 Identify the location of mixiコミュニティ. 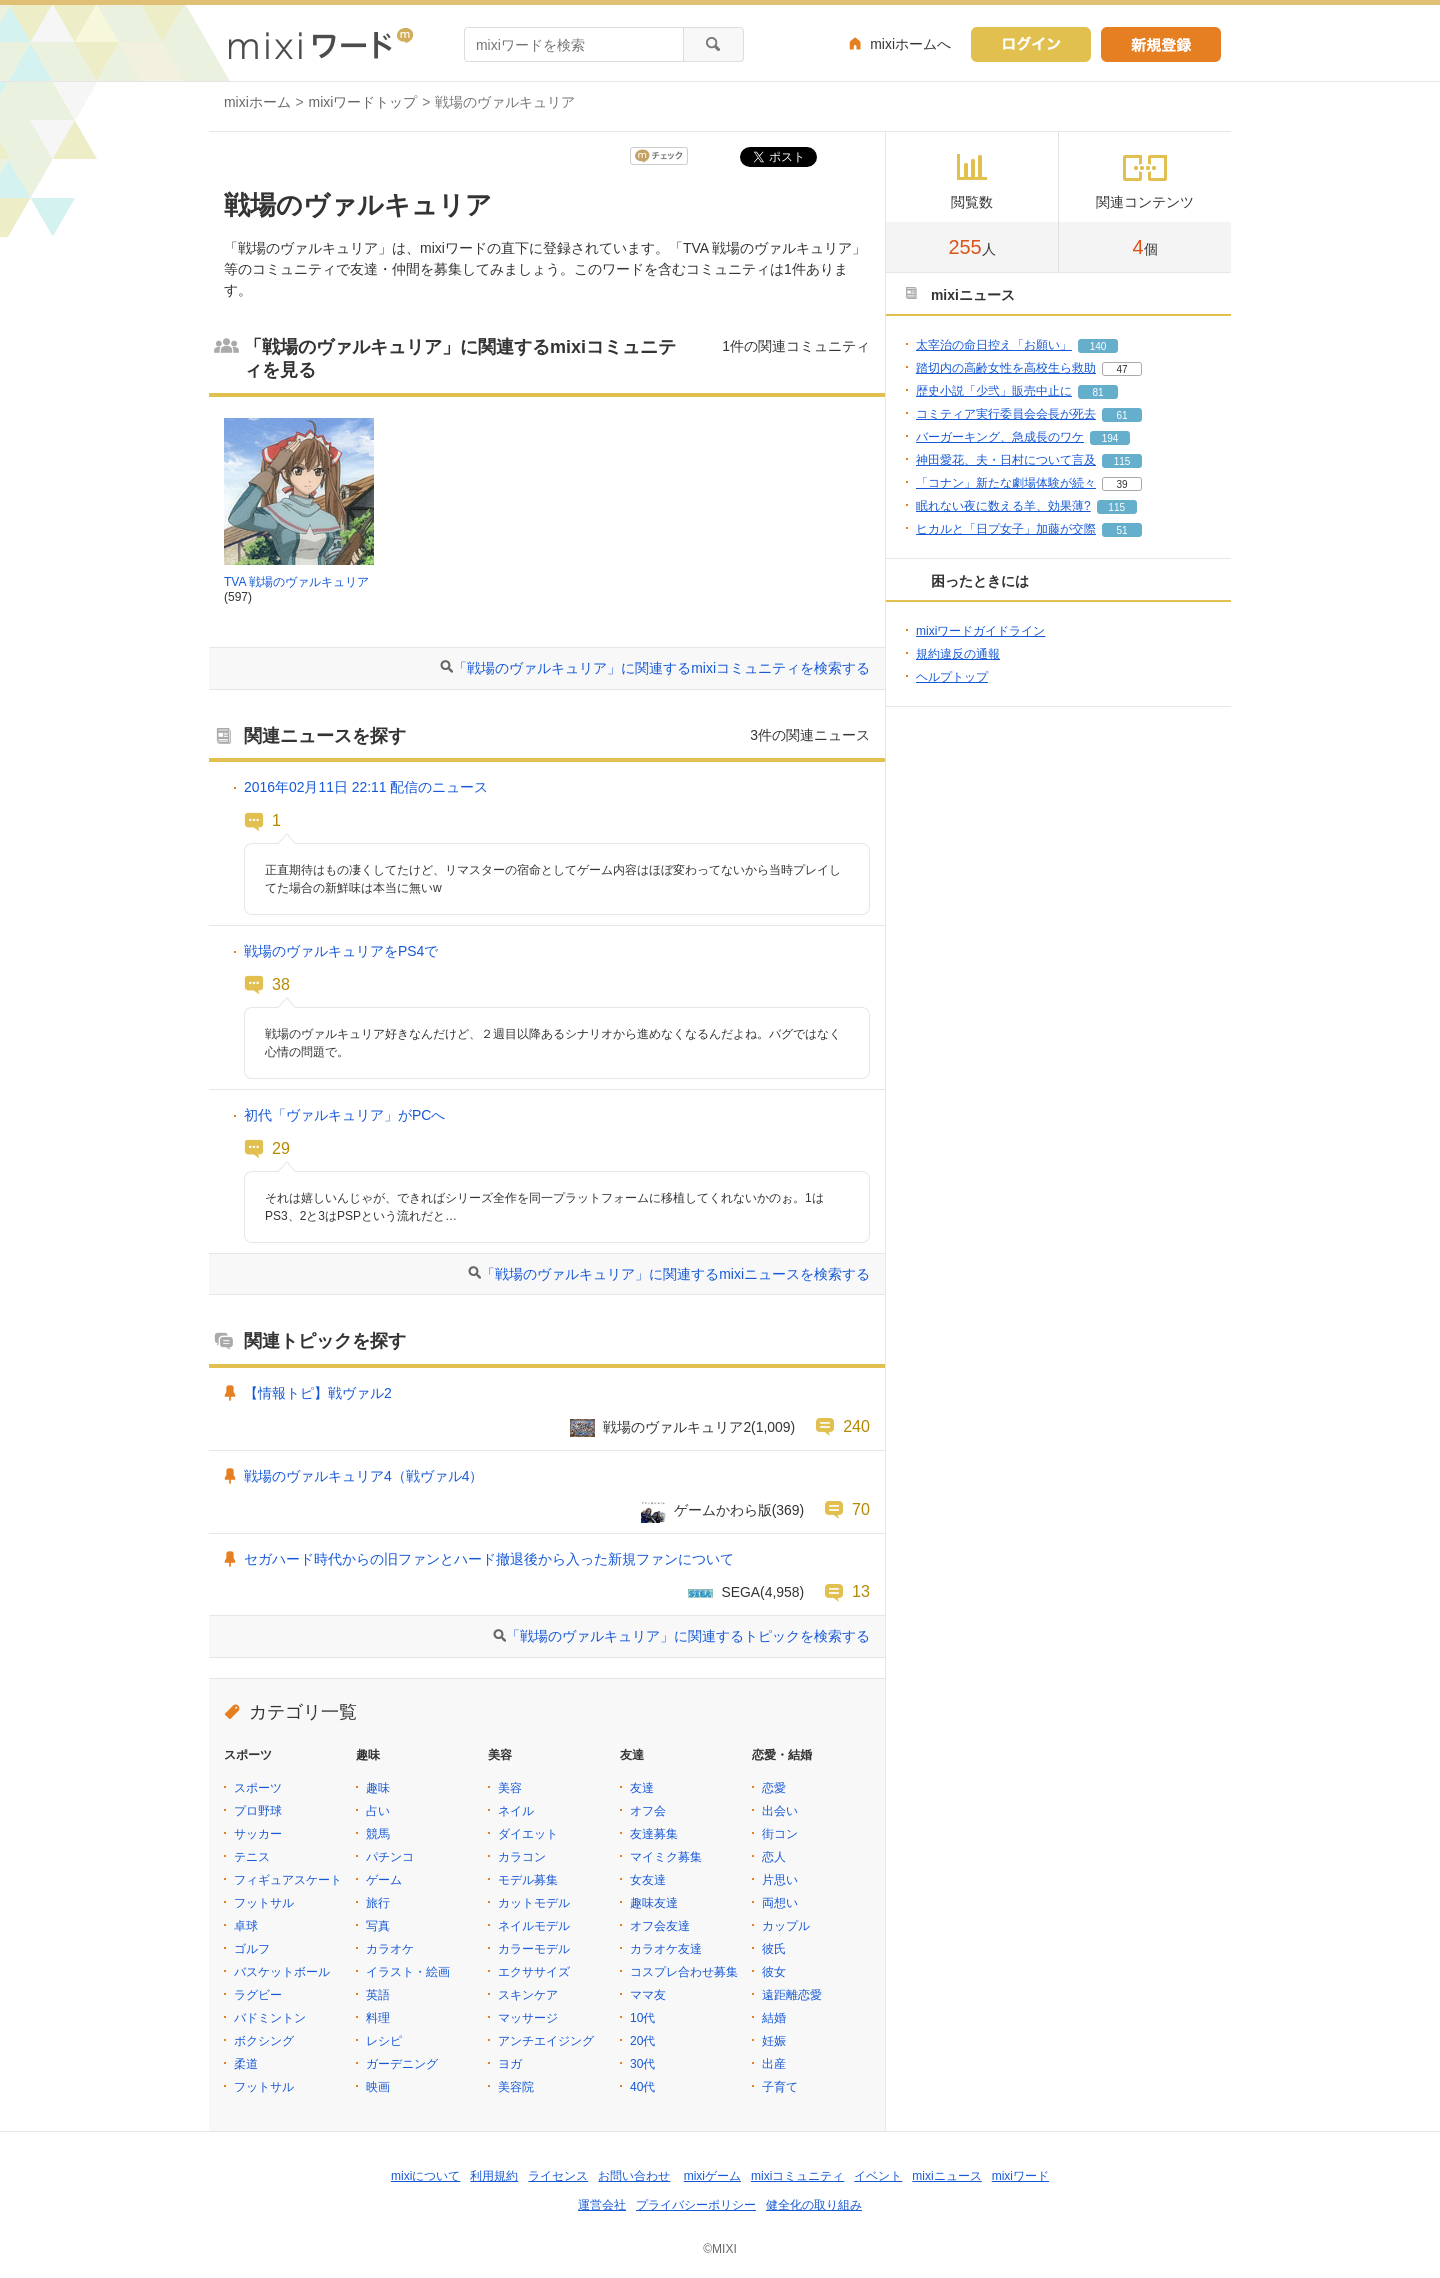
(797, 2176).